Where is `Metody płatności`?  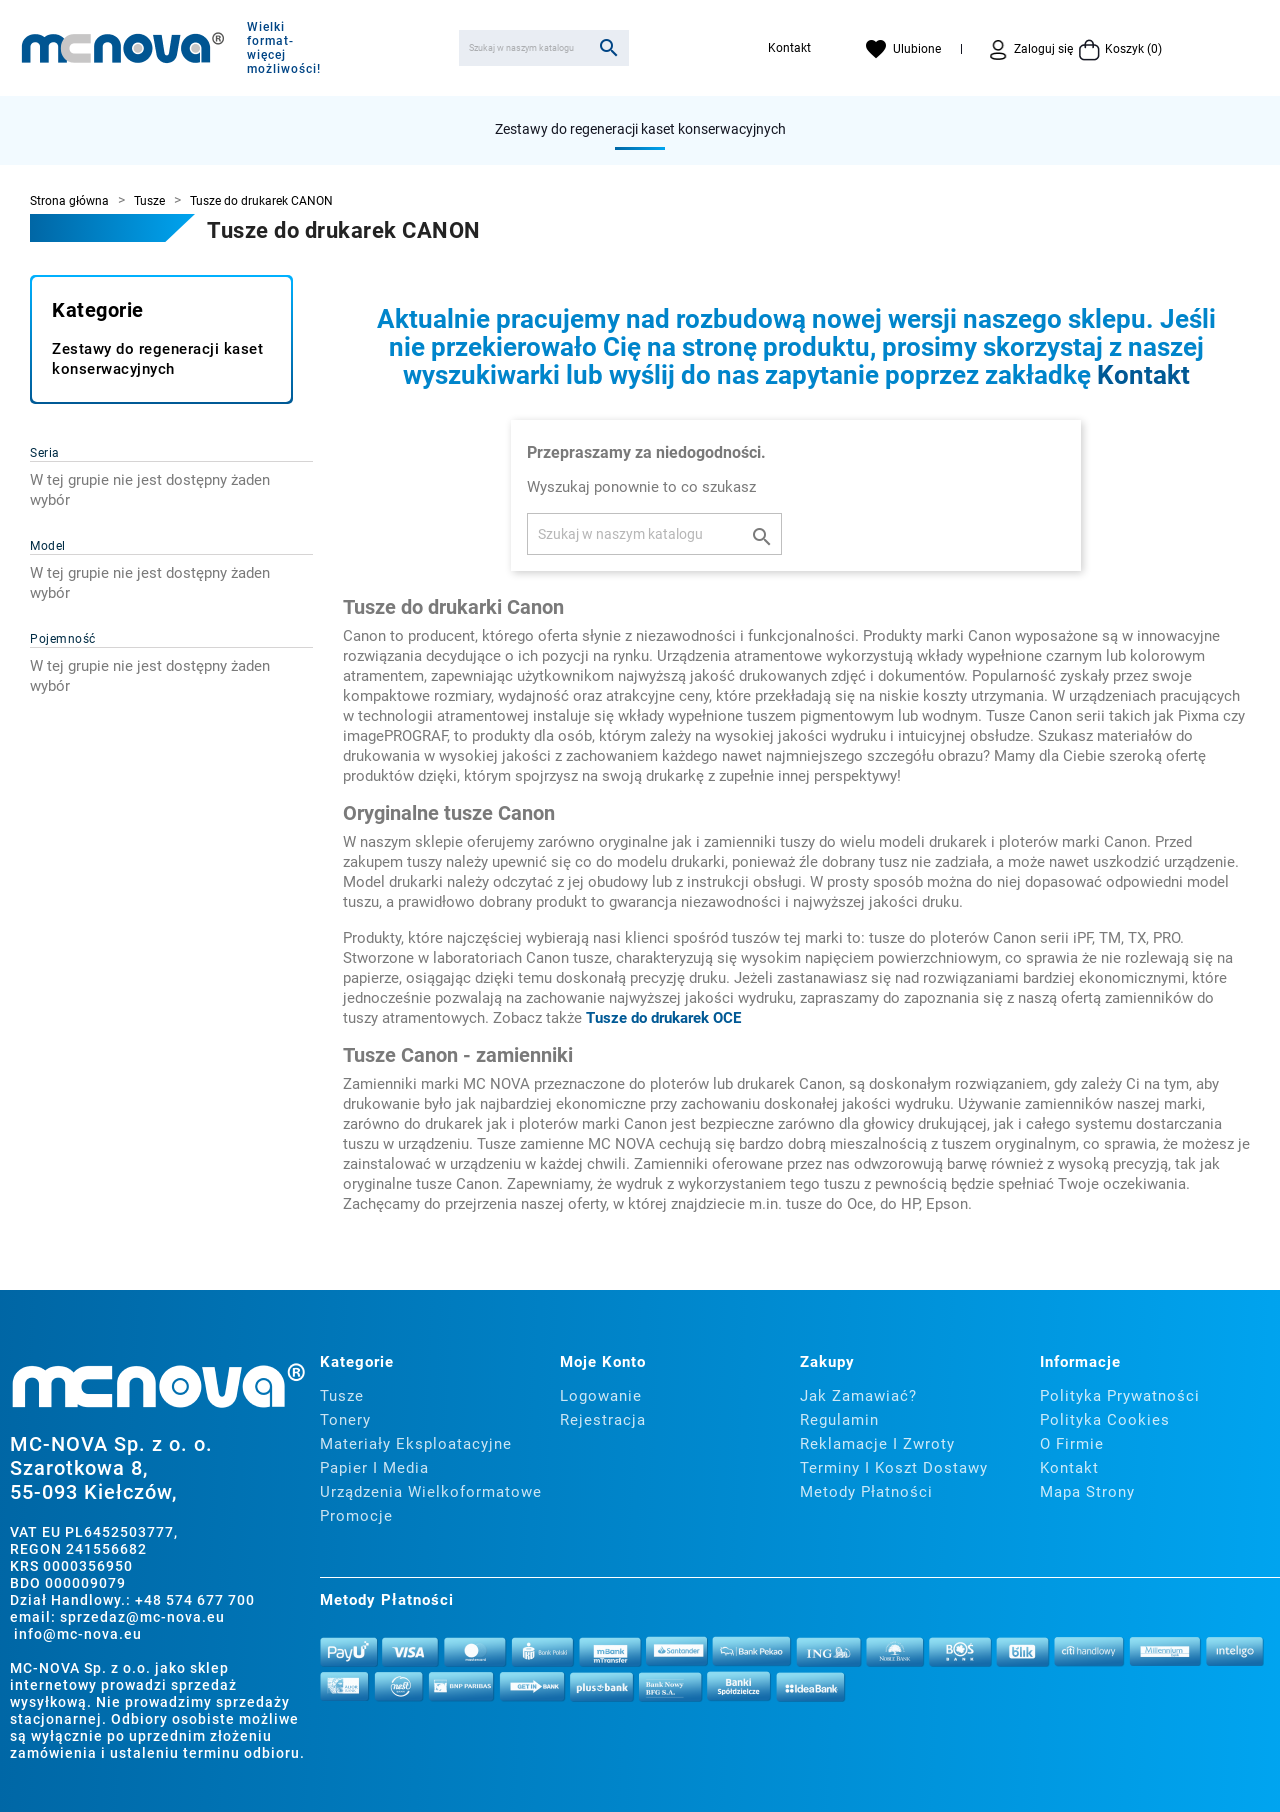
Metody płatności is located at coordinates (866, 1492).